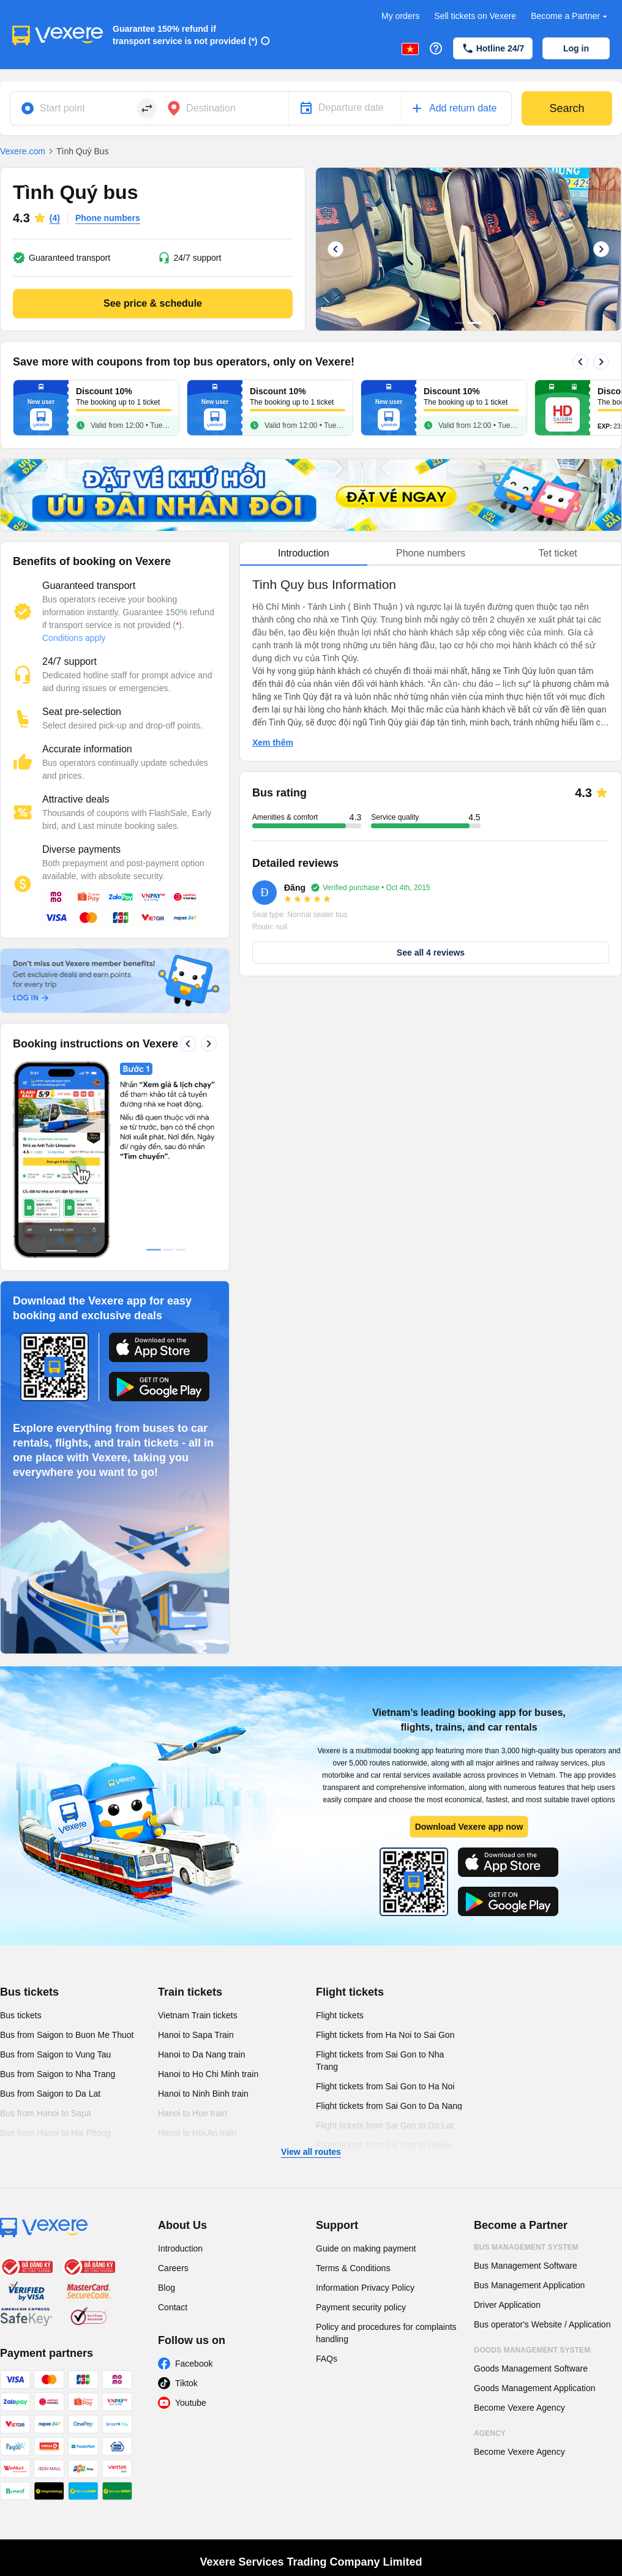 This screenshot has height=2576, width=622. What do you see at coordinates (50, 2094) in the screenshot?
I see `Bus from Saigon to Da Lat` at bounding box center [50, 2094].